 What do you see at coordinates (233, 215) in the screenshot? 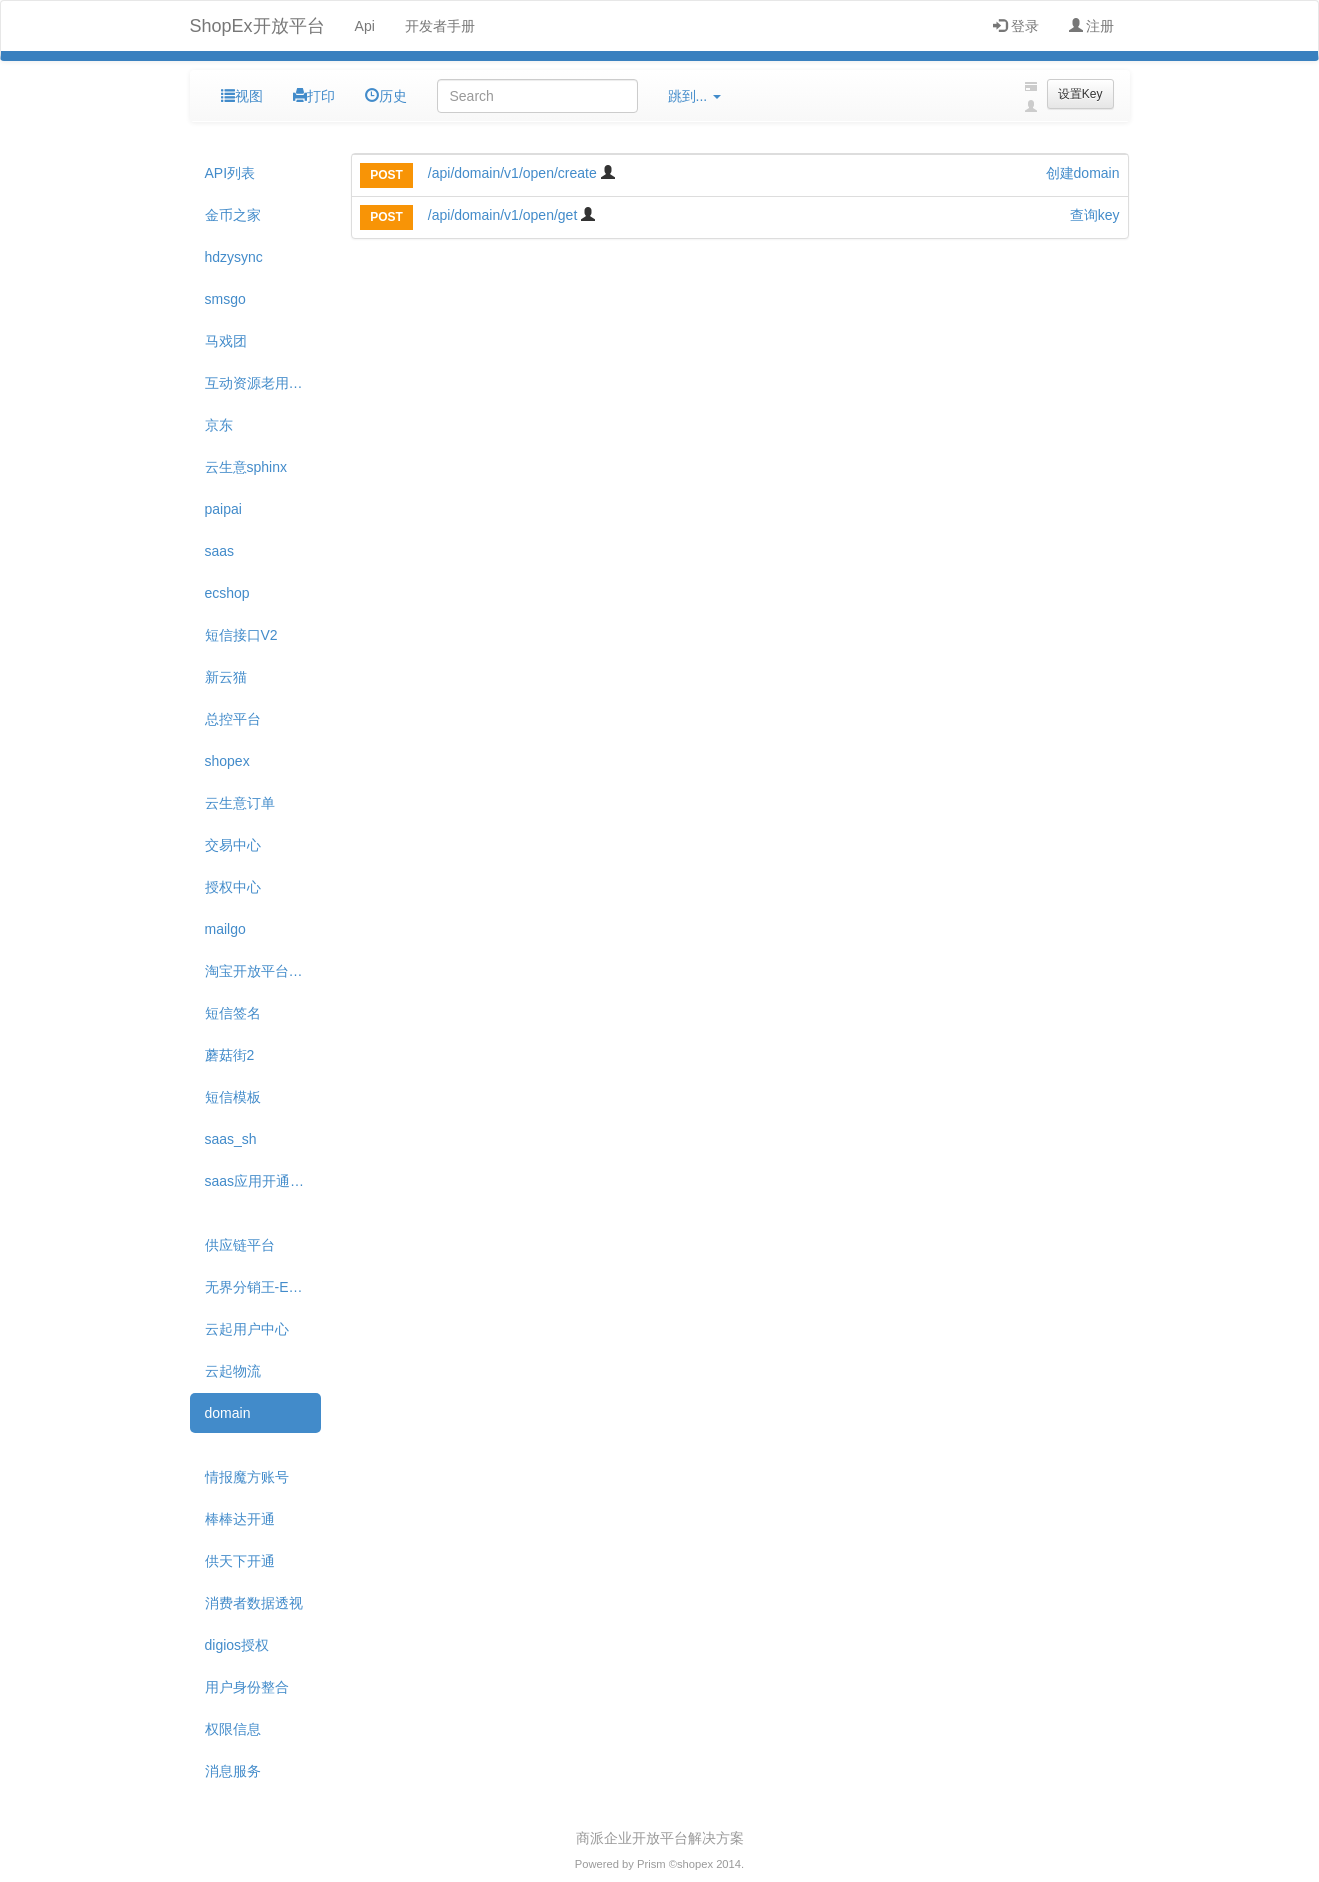
I see `金币之家` at bounding box center [233, 215].